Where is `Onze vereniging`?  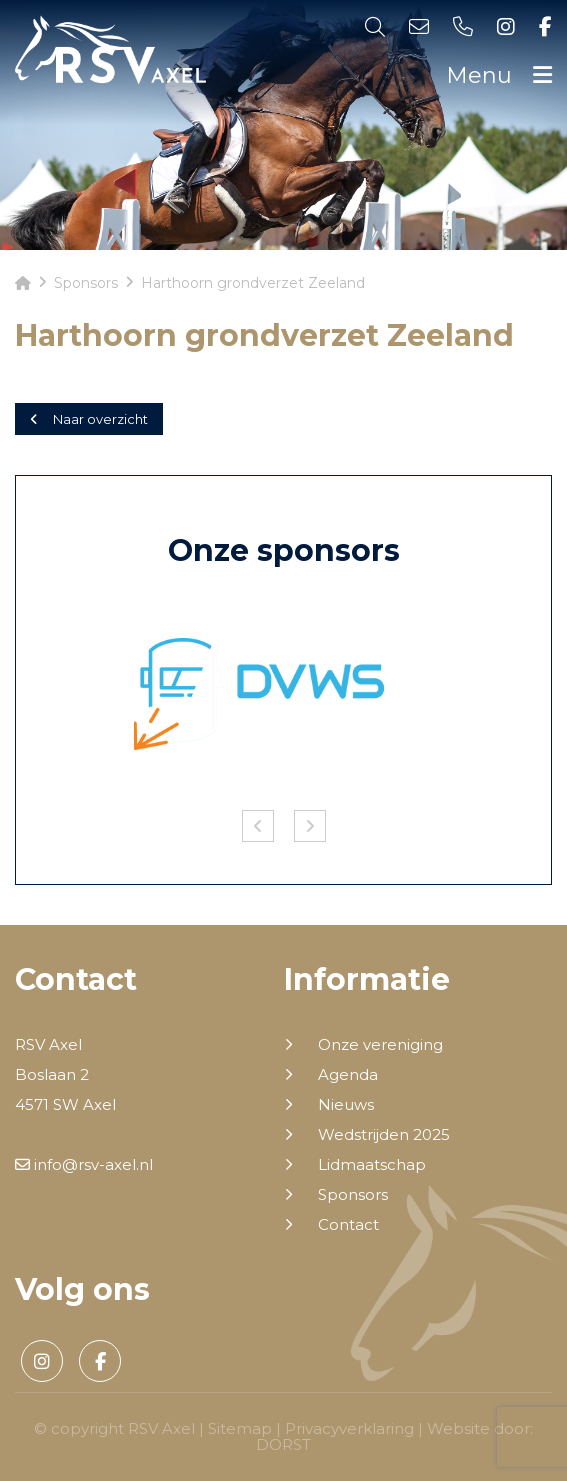 Onze vereniging is located at coordinates (380, 1045).